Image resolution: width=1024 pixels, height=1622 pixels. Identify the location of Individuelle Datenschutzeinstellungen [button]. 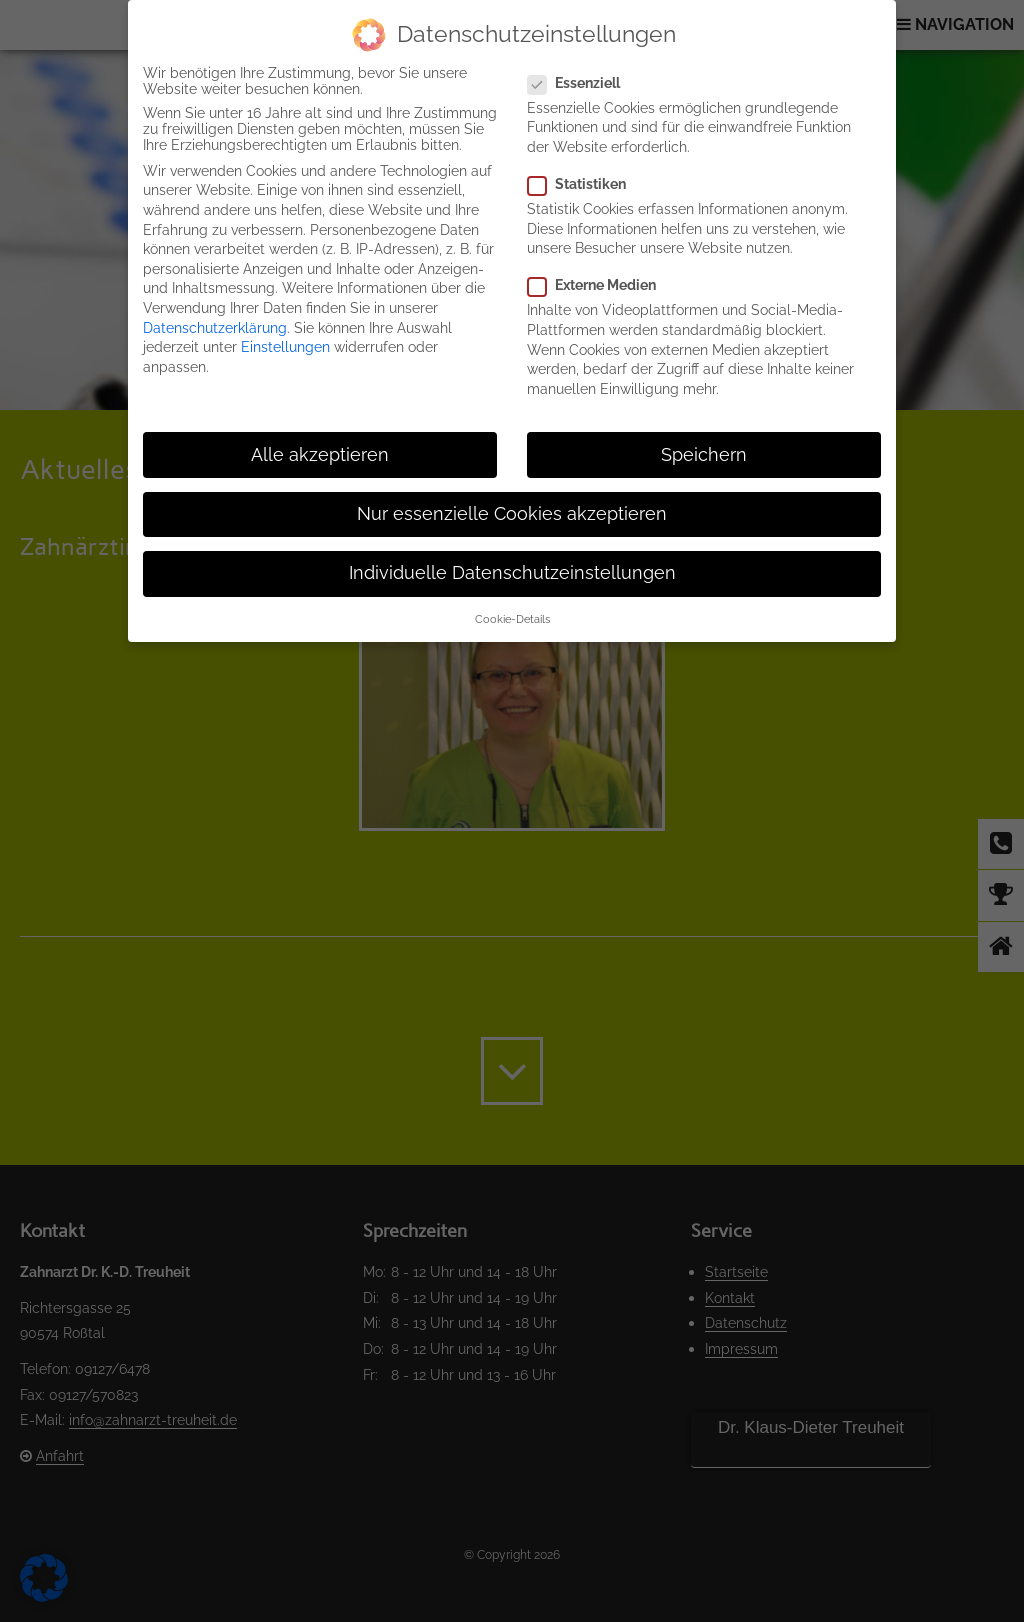
(512, 573).